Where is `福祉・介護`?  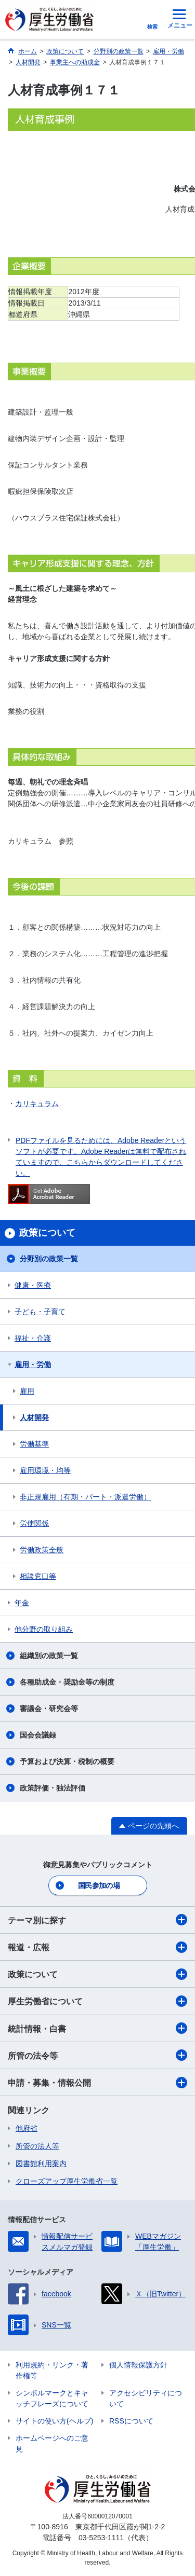 福祉・介護 is located at coordinates (33, 1338).